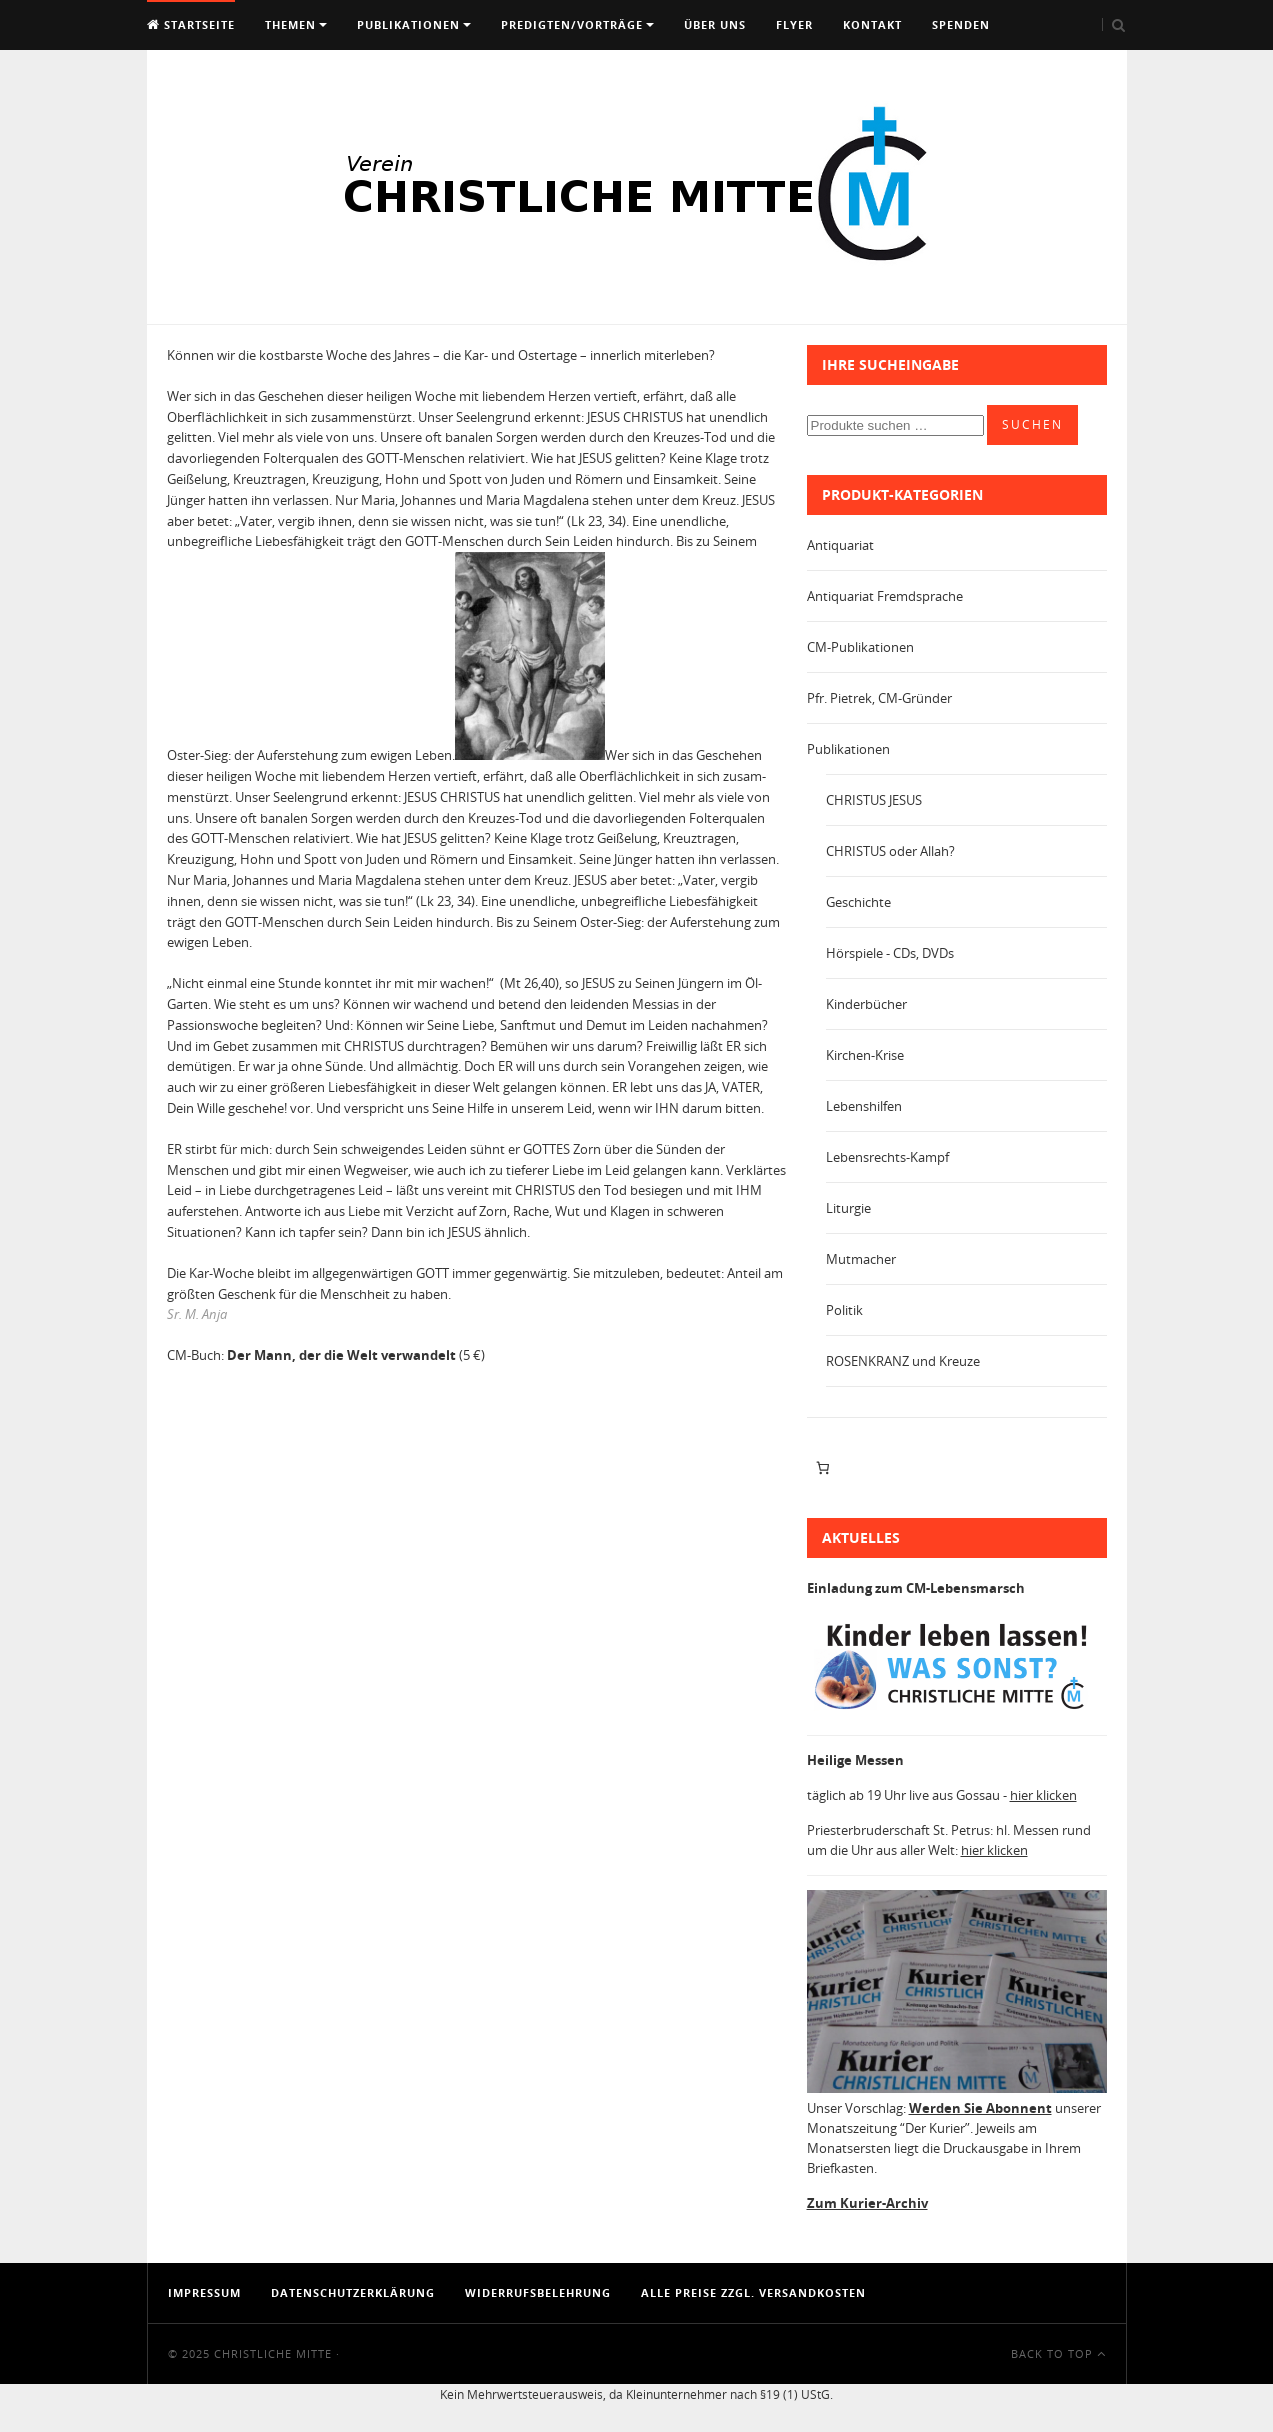  I want to click on Suchen, so click(1032, 424).